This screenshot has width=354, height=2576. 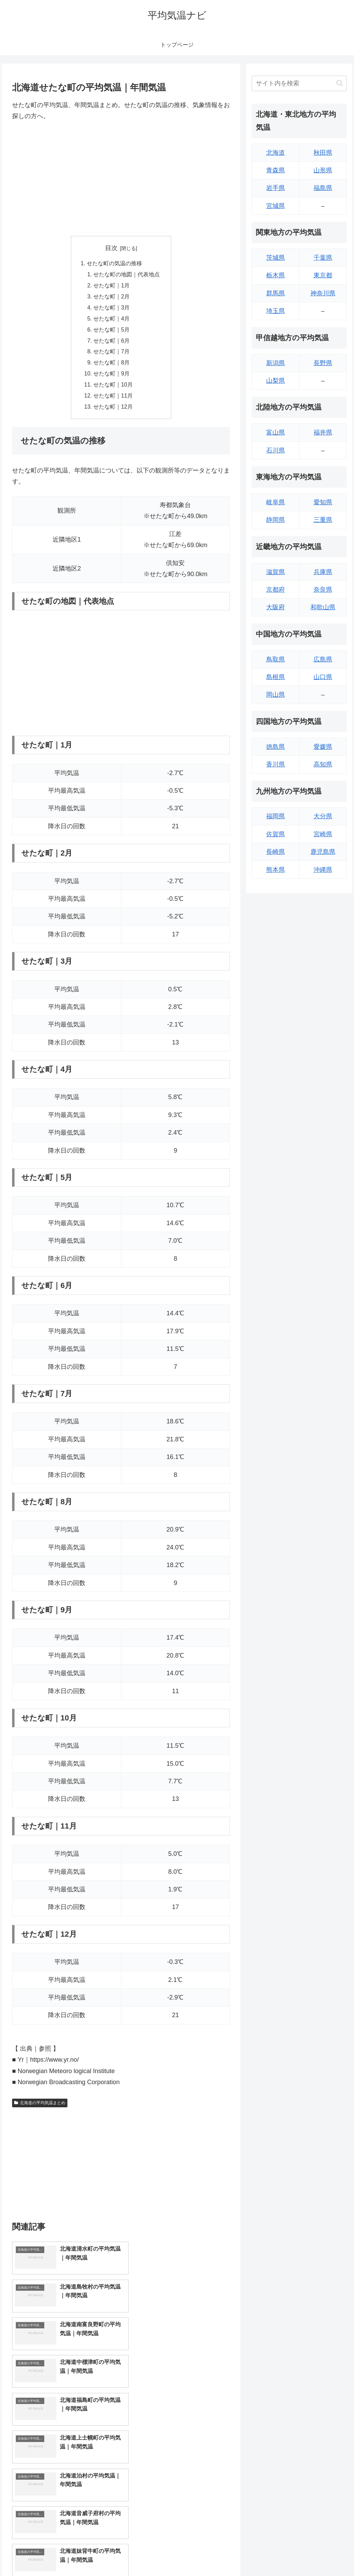 I want to click on 佐賀県, so click(x=275, y=834).